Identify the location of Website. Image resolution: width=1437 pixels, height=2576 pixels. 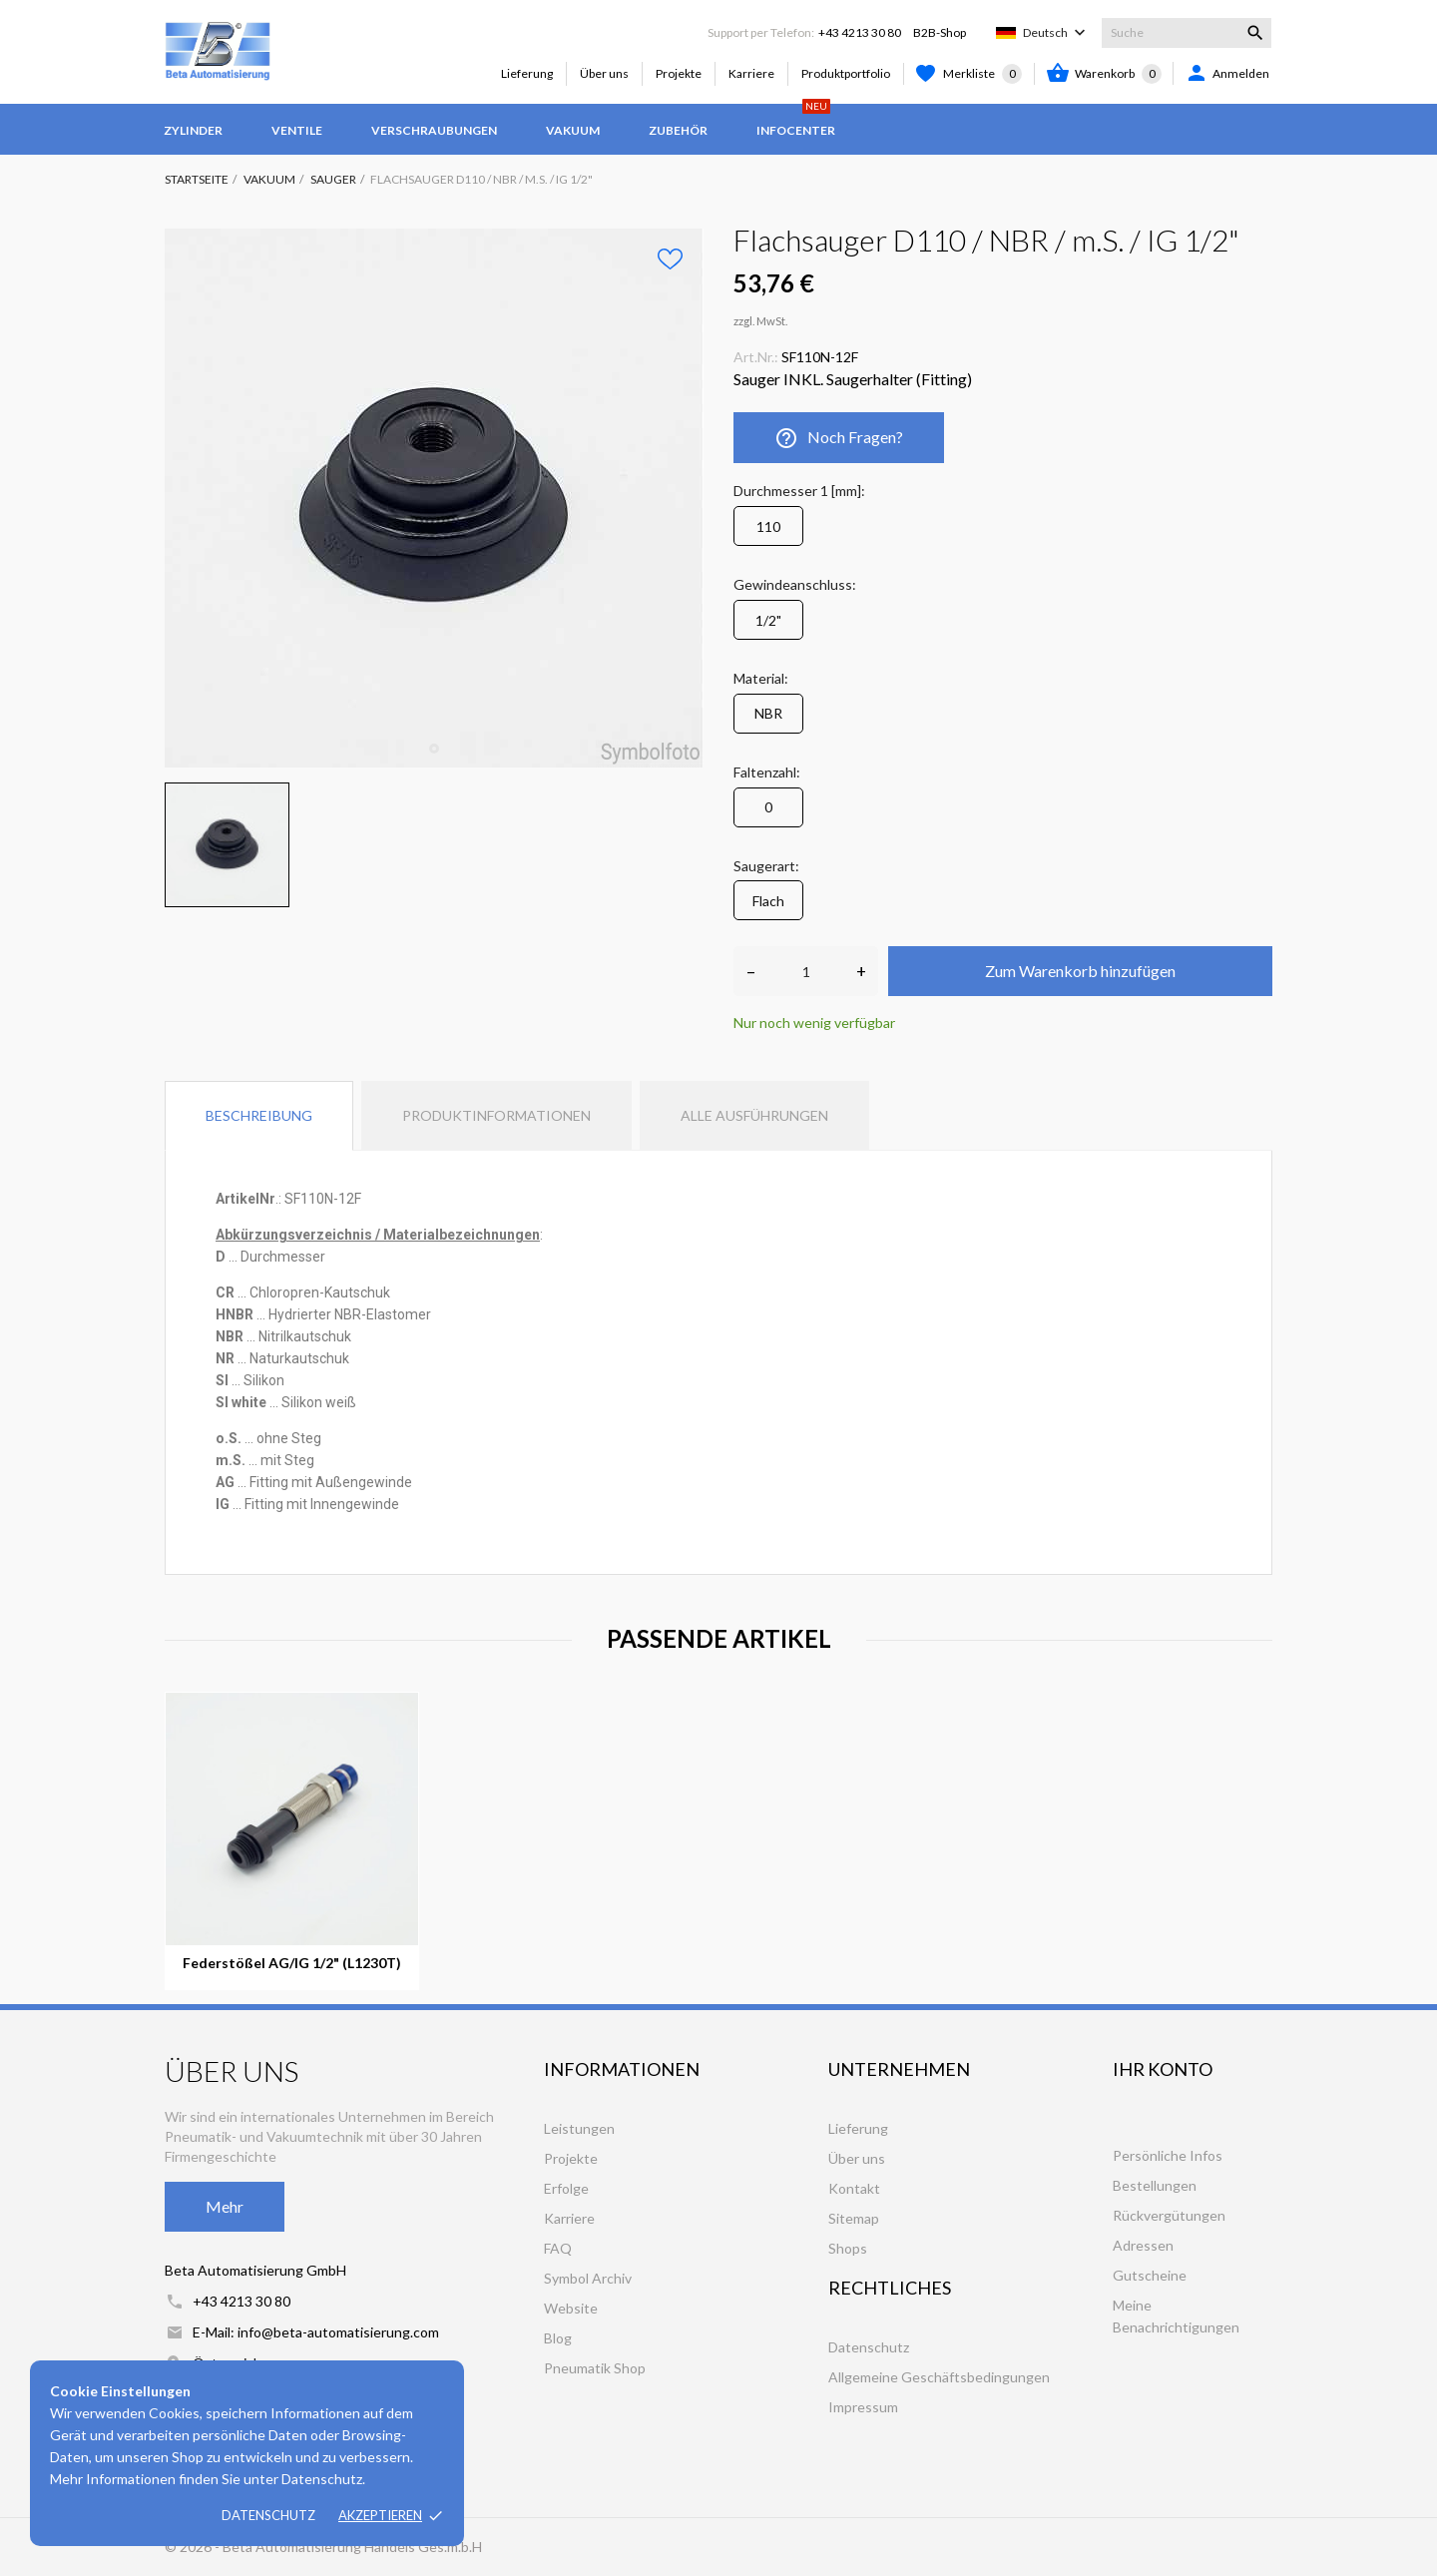
(571, 2308).